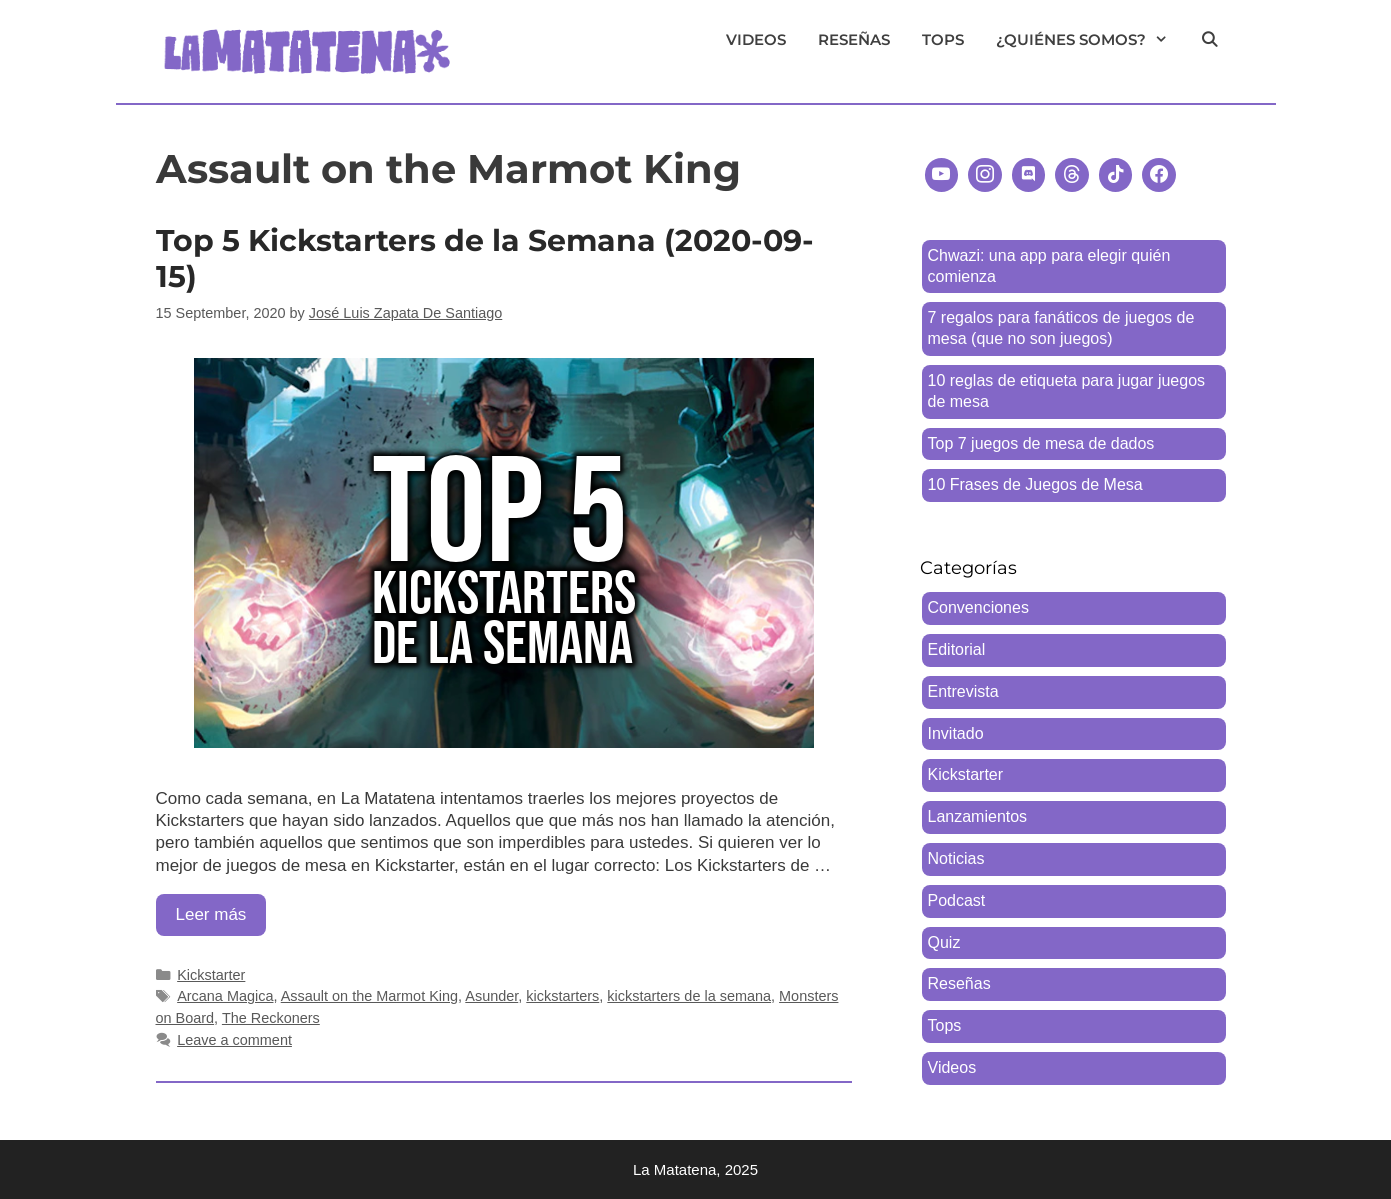 Image resolution: width=1391 pixels, height=1199 pixels. Describe the element at coordinates (963, 691) in the screenshot. I see `Entrevista` at that location.